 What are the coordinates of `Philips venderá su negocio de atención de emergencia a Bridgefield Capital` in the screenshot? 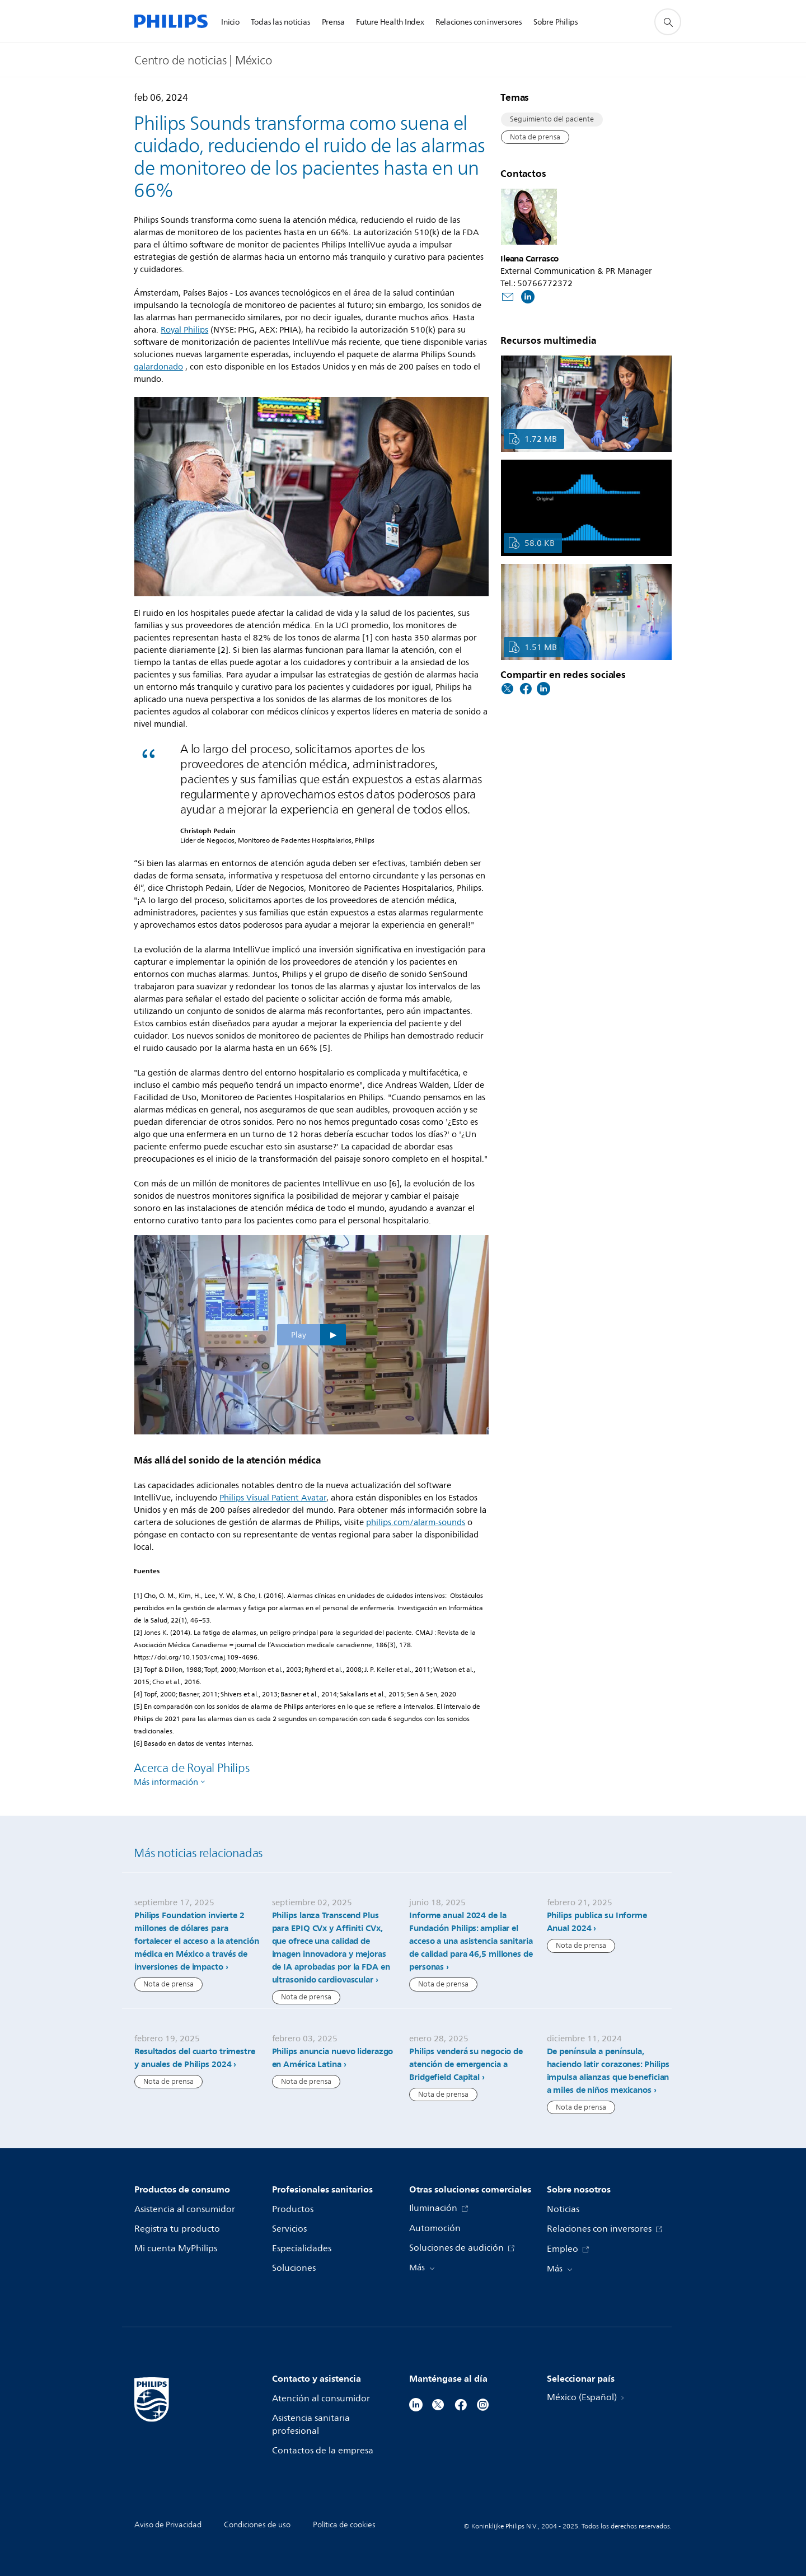 It's located at (466, 2064).